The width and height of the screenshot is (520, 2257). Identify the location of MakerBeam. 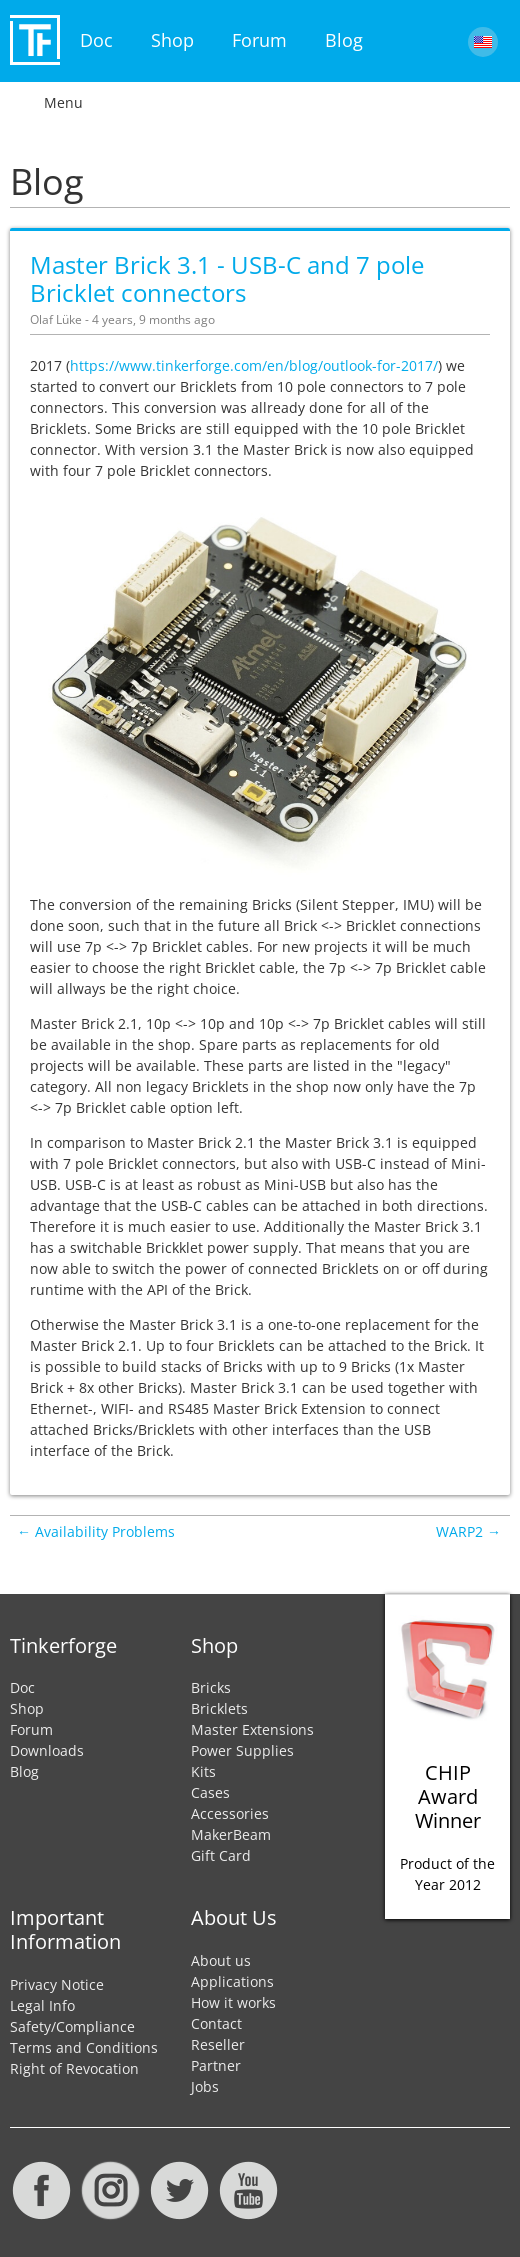
(231, 1834).